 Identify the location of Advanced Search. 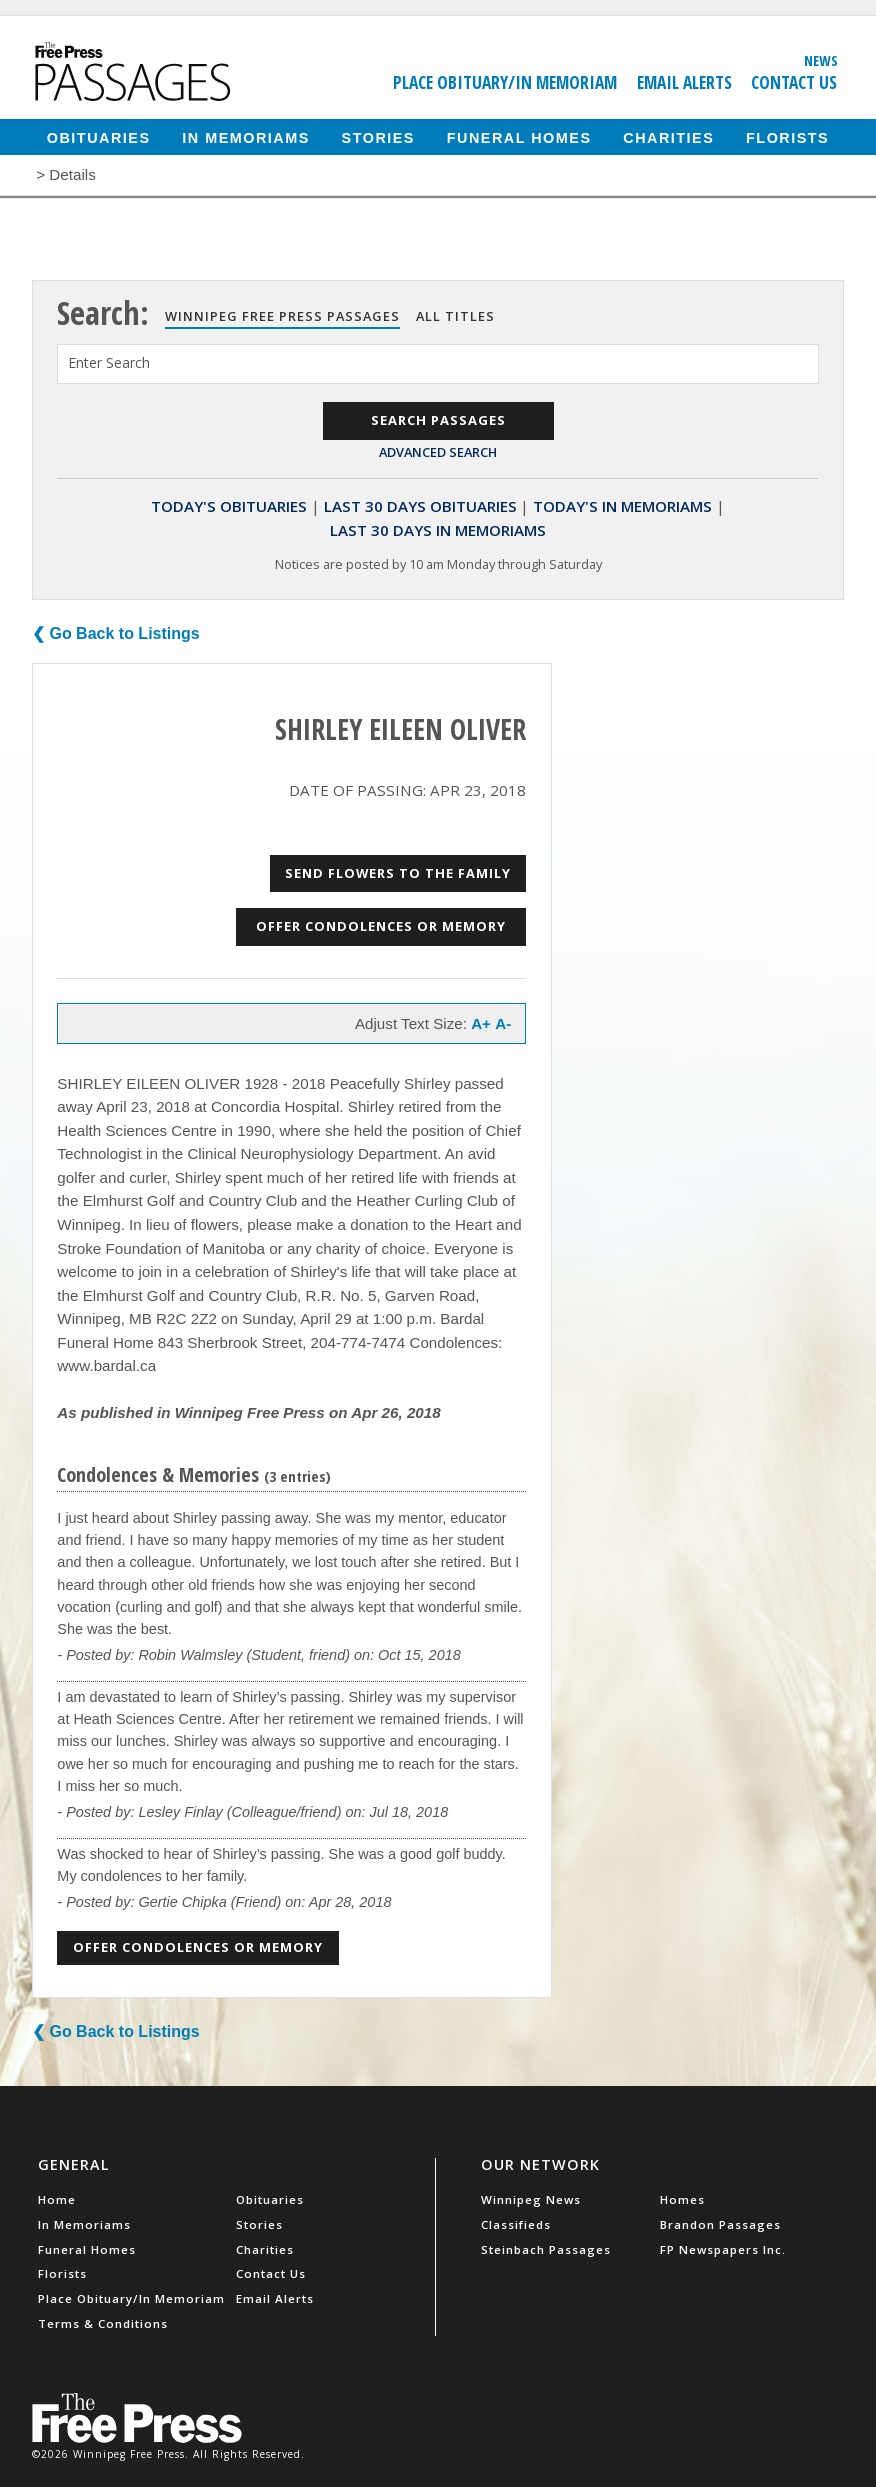
(438, 452).